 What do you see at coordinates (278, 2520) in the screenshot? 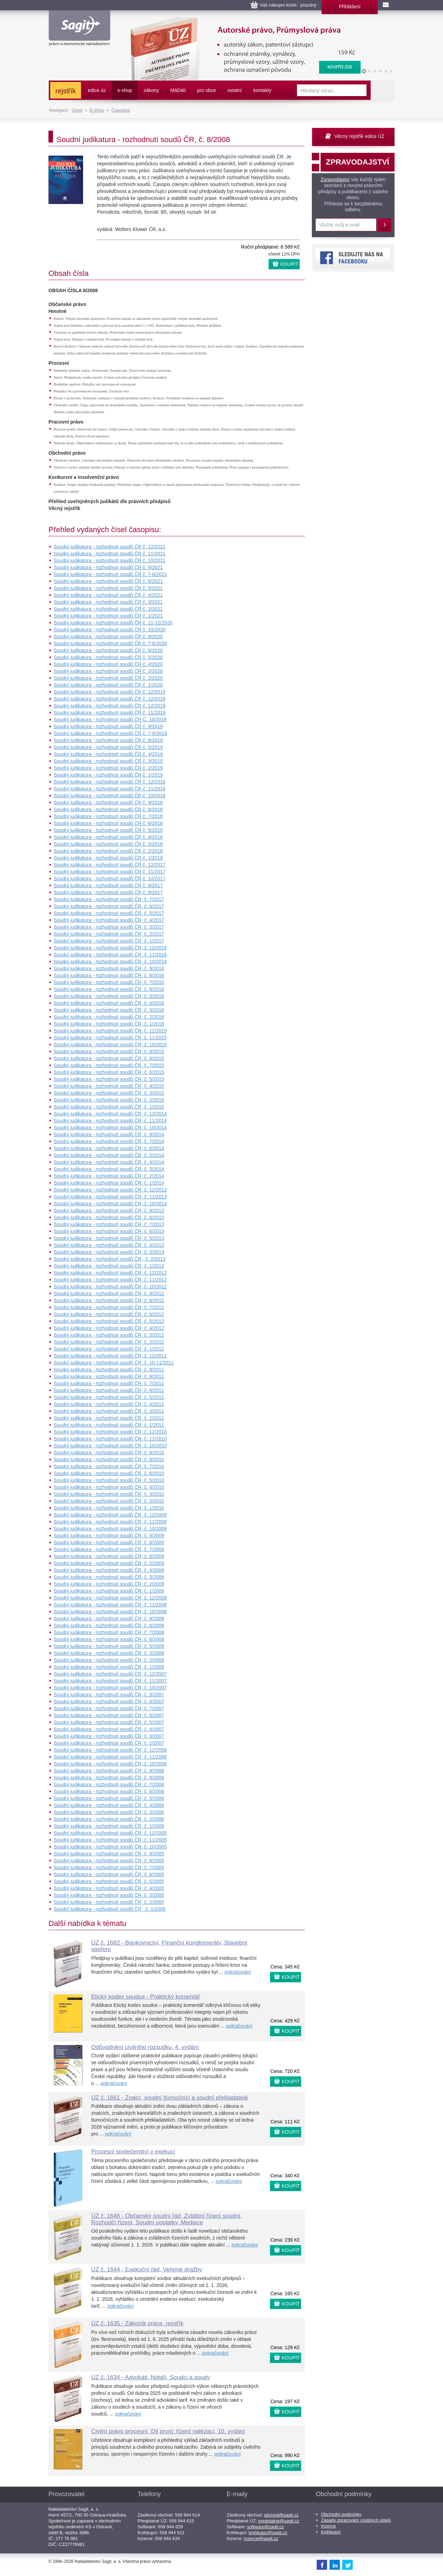
I see `predplatne@sagit.cz` at bounding box center [278, 2520].